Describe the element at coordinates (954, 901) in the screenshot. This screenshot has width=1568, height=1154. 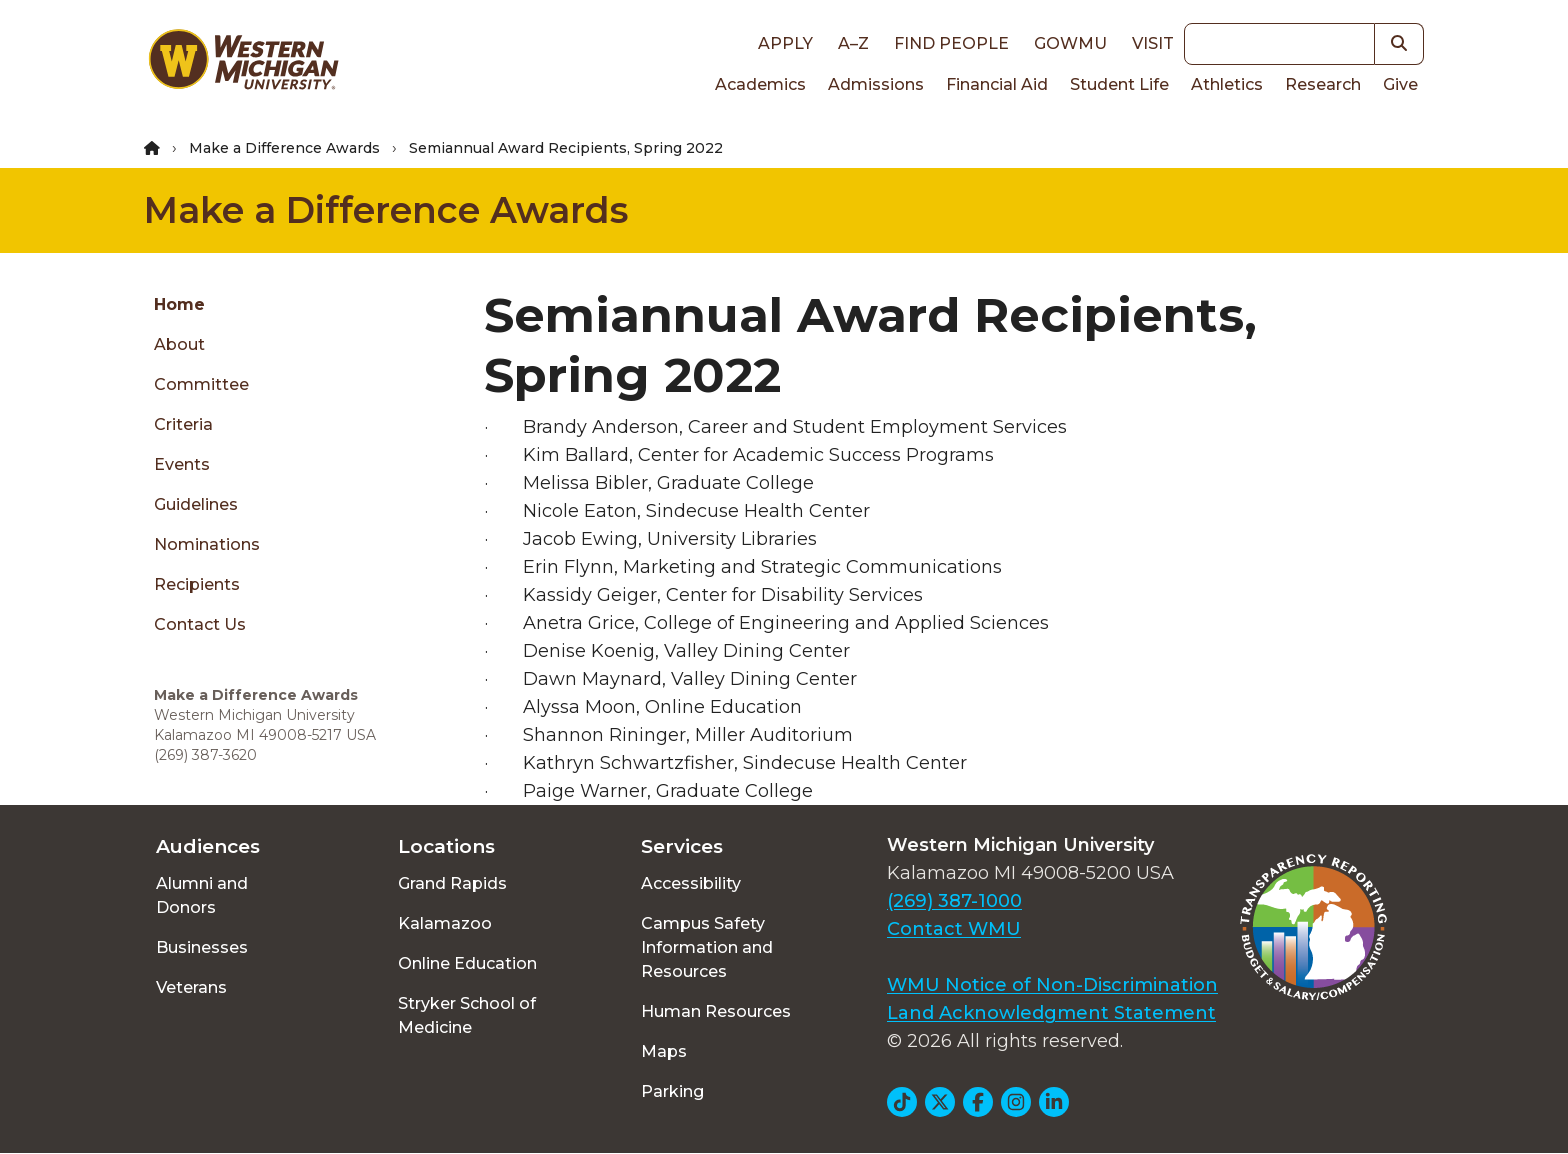
I see `(269) 387-1000` at that location.